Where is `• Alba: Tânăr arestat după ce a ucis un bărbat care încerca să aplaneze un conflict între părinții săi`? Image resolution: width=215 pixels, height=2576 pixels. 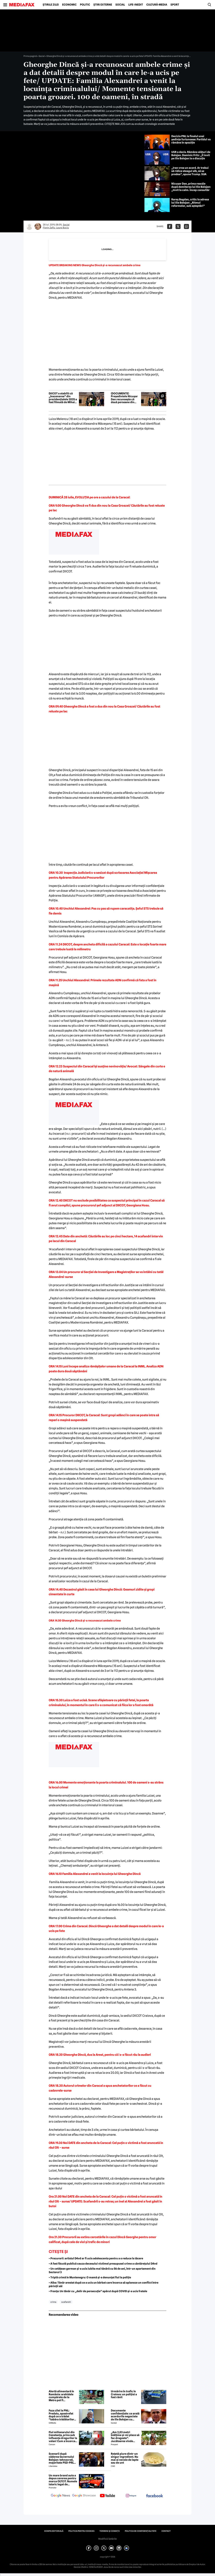
• Alba: Tânăr arestat după ce a ucis un bărbat care încerca să aplaneze un conflict între părinții săi is located at coordinates (103, 2284).